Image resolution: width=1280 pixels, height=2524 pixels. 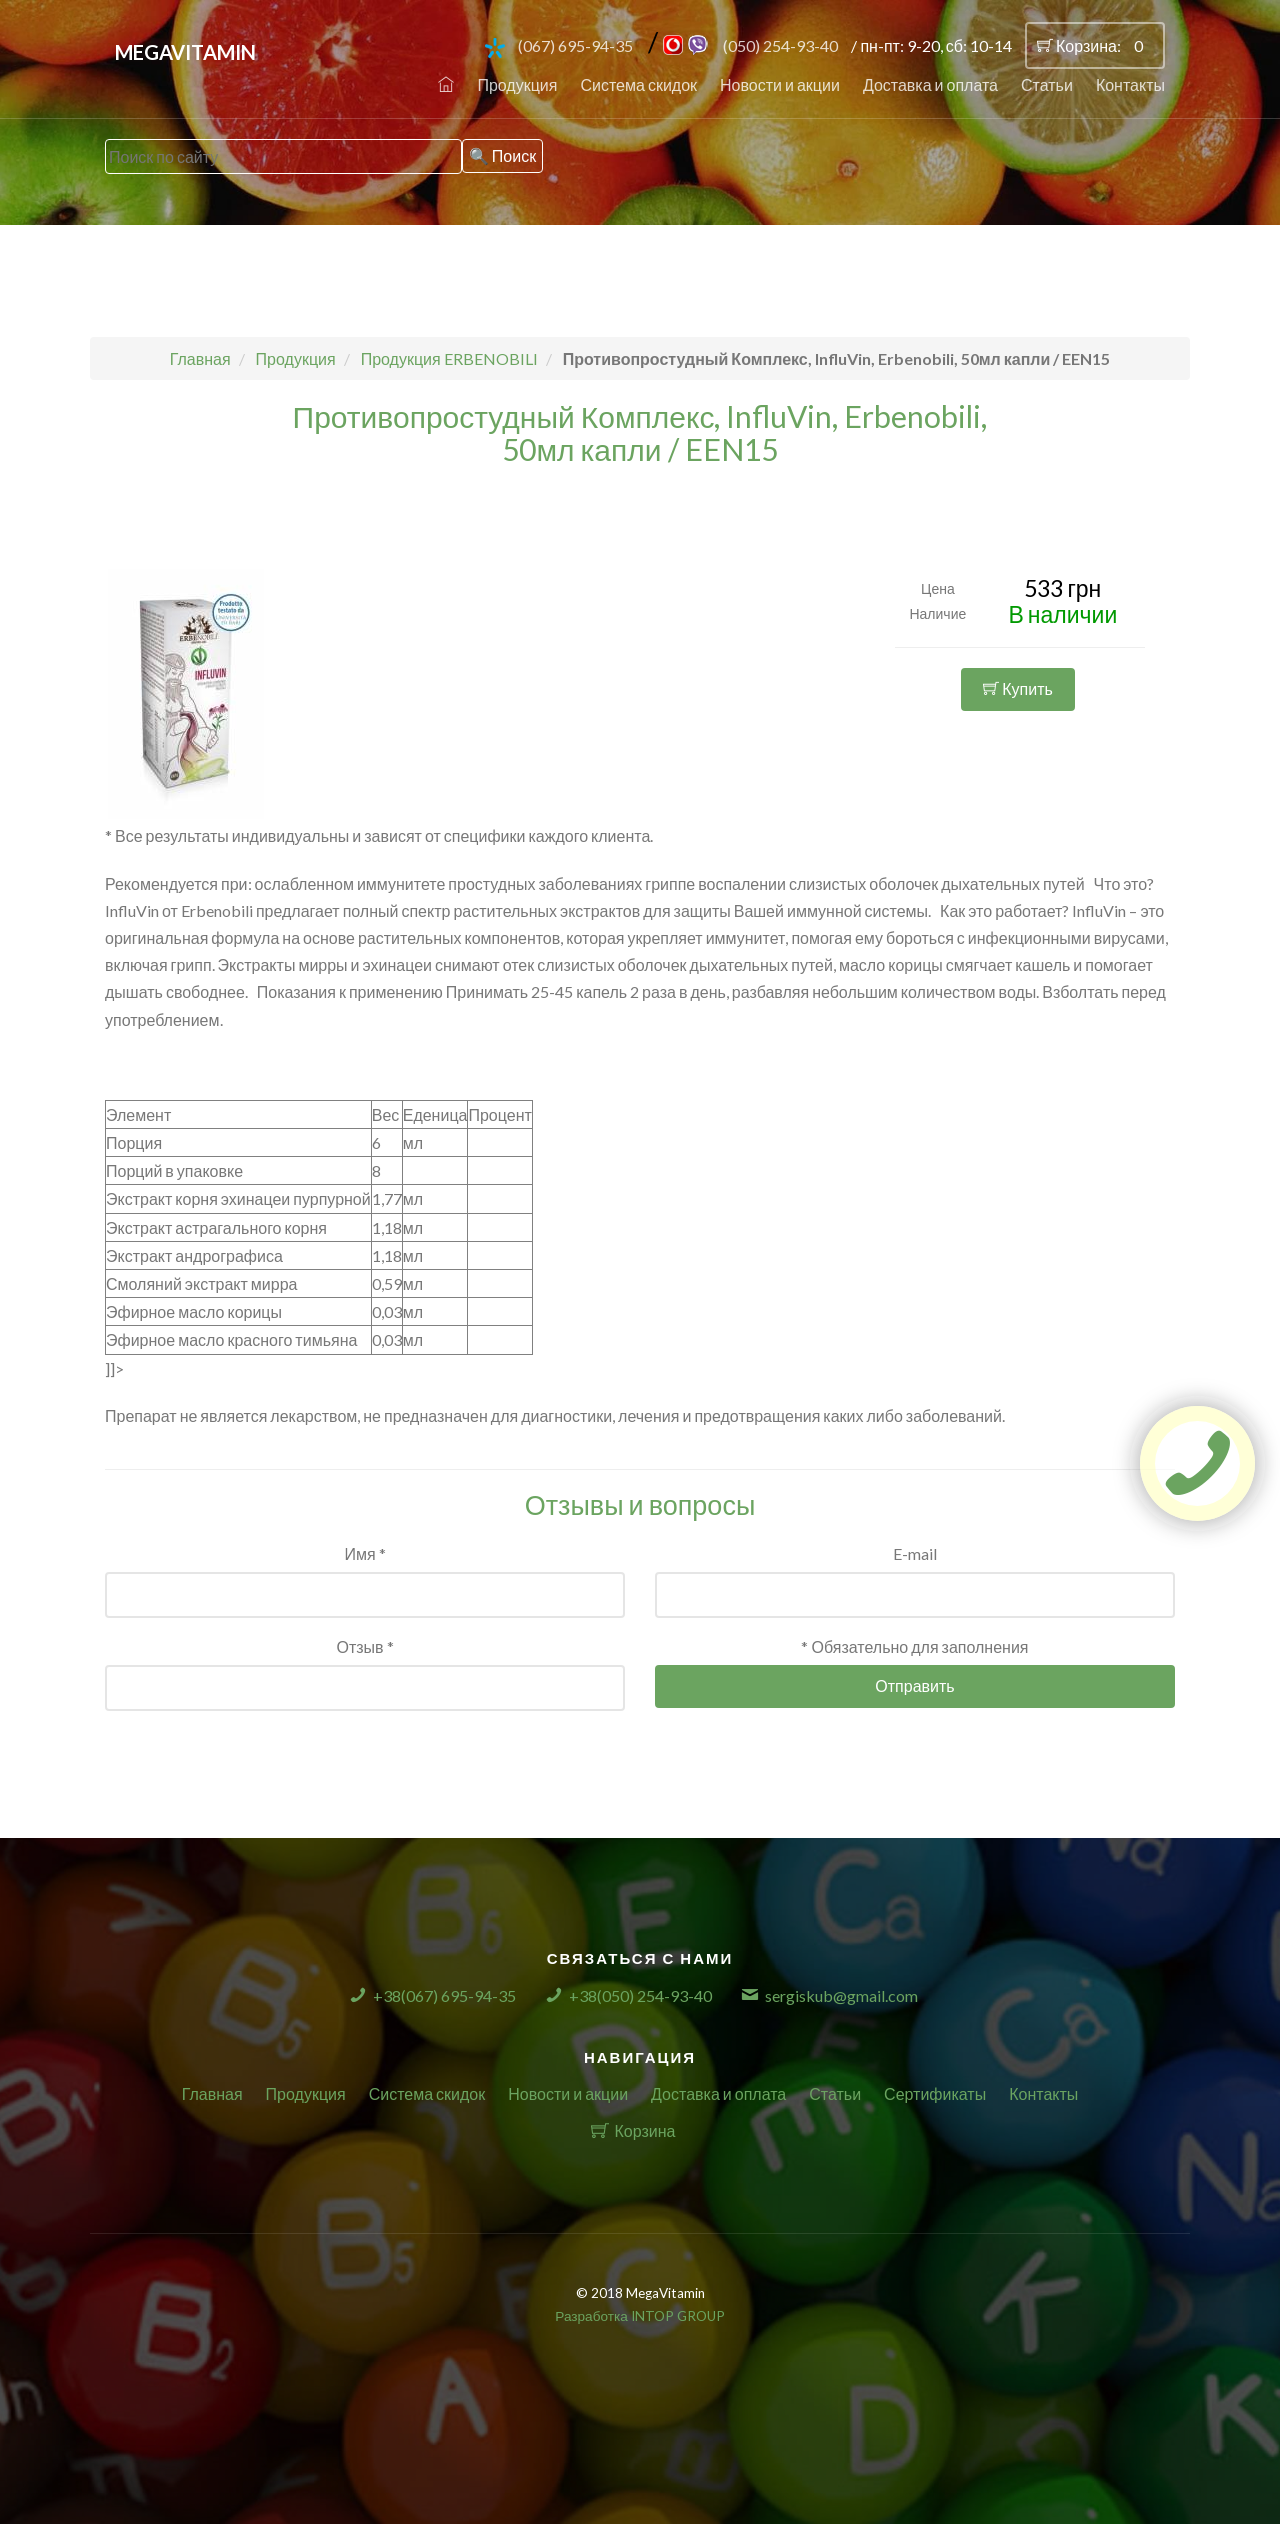 I want to click on Контакты, so click(x=1130, y=84).